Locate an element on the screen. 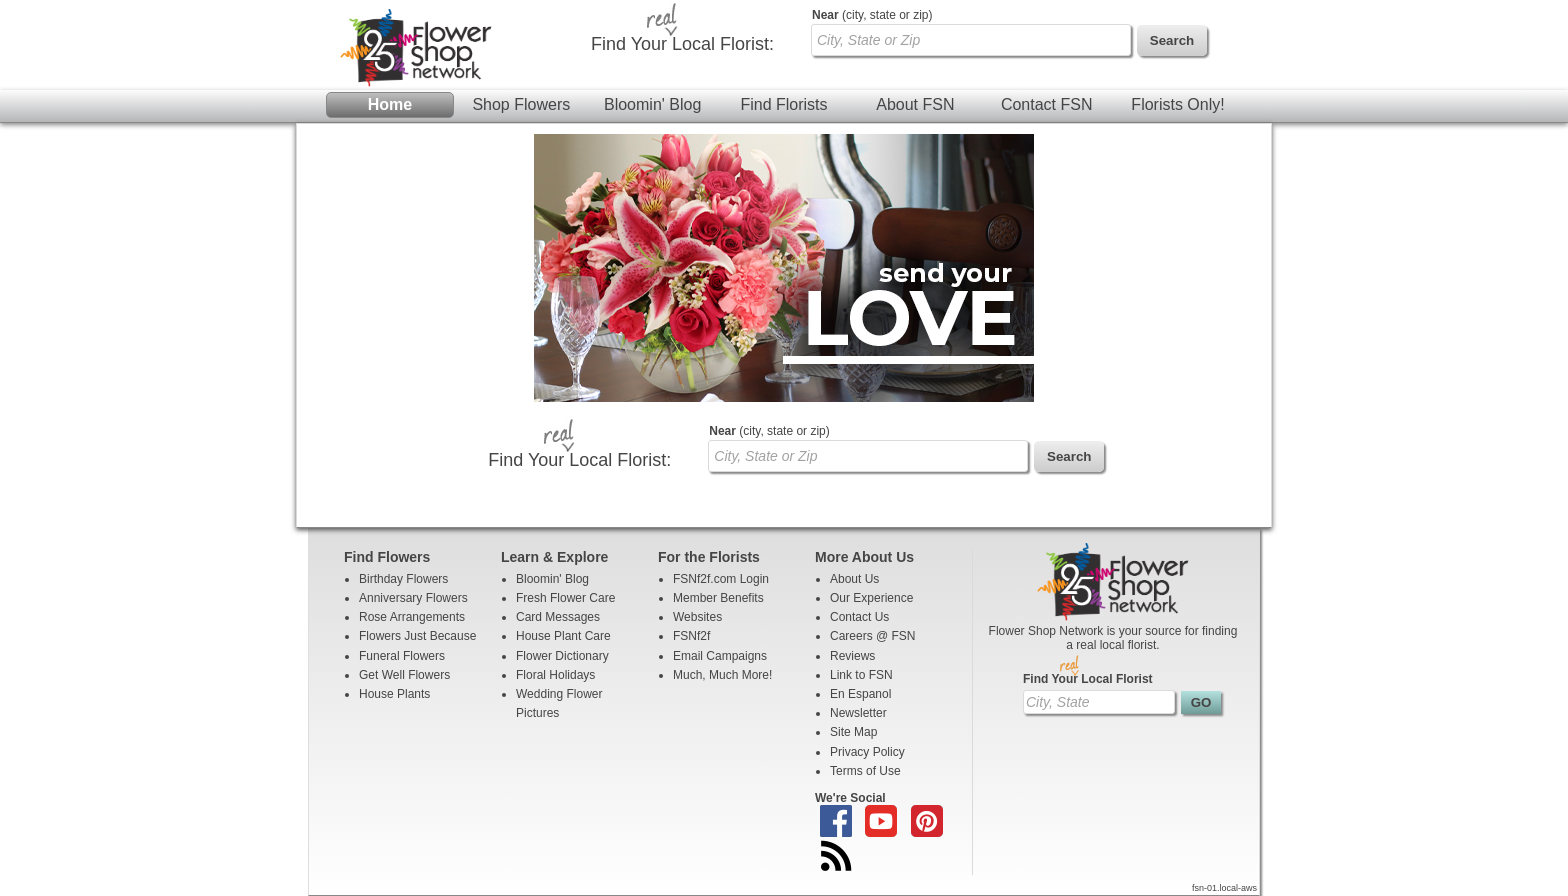  Link to FSN is located at coordinates (861, 675).